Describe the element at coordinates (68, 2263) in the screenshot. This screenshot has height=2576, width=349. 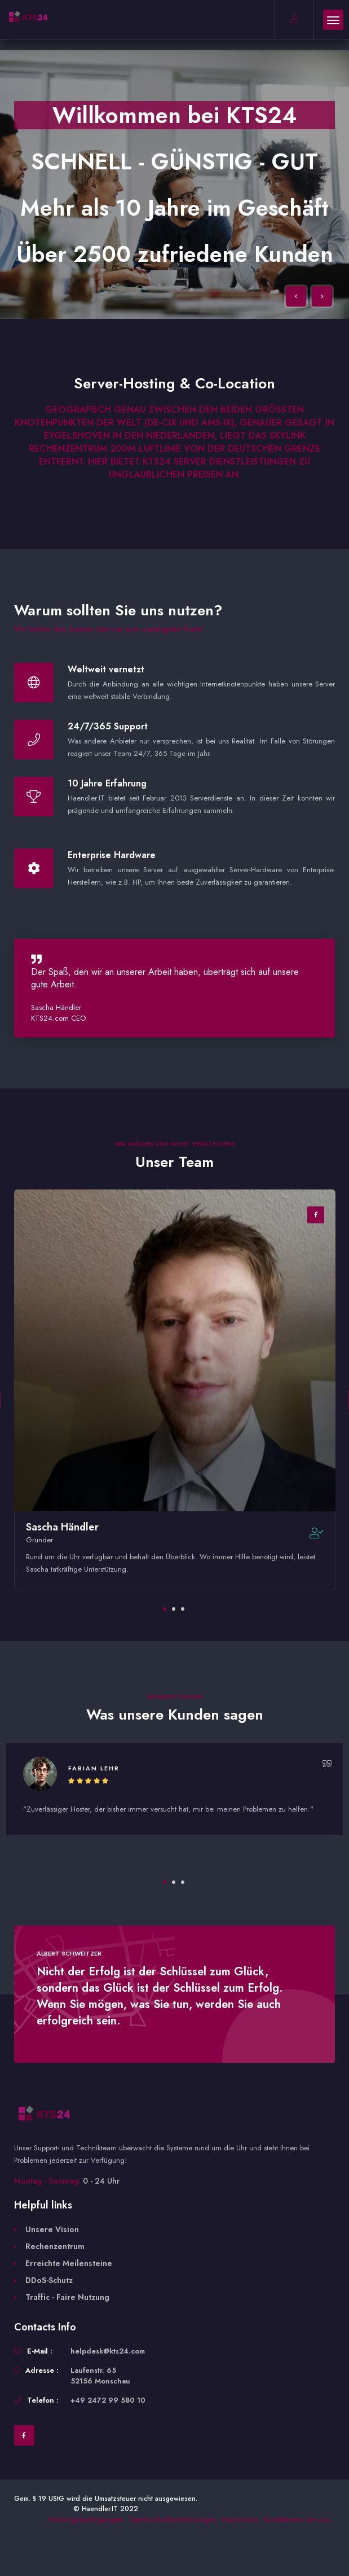
I see `Erreichte Meilensteine` at that location.